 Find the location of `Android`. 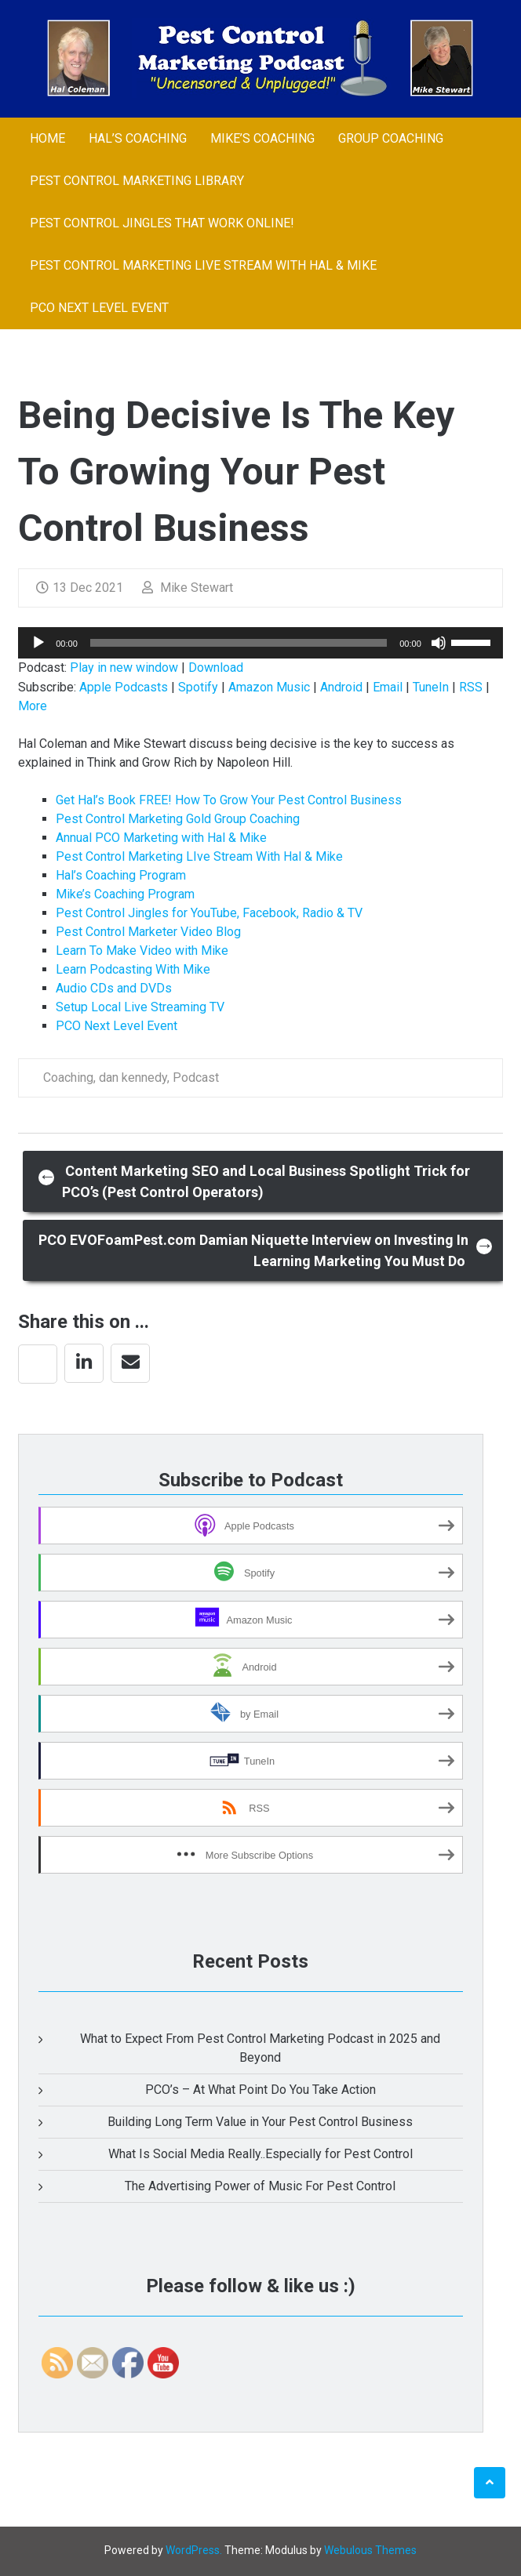

Android is located at coordinates (341, 687).